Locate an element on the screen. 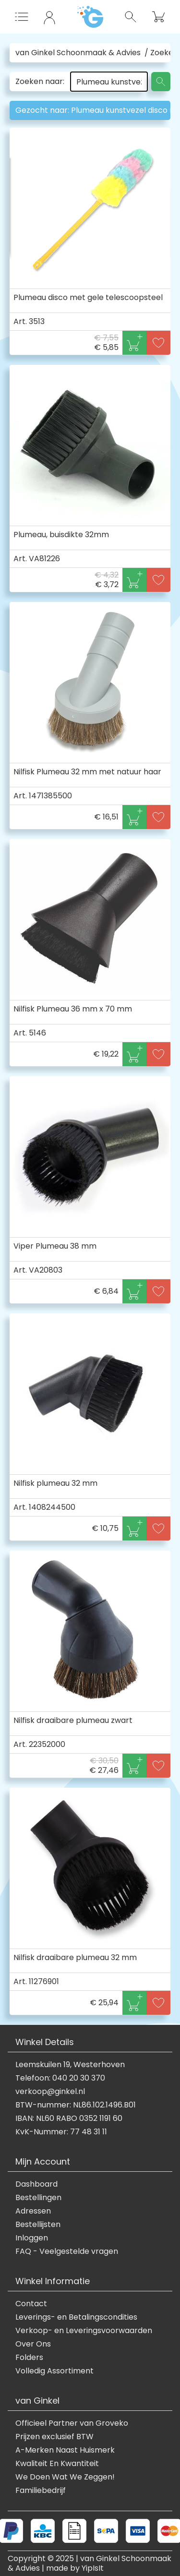  Leemskuilen 19, Westerhoven is located at coordinates (70, 2065).